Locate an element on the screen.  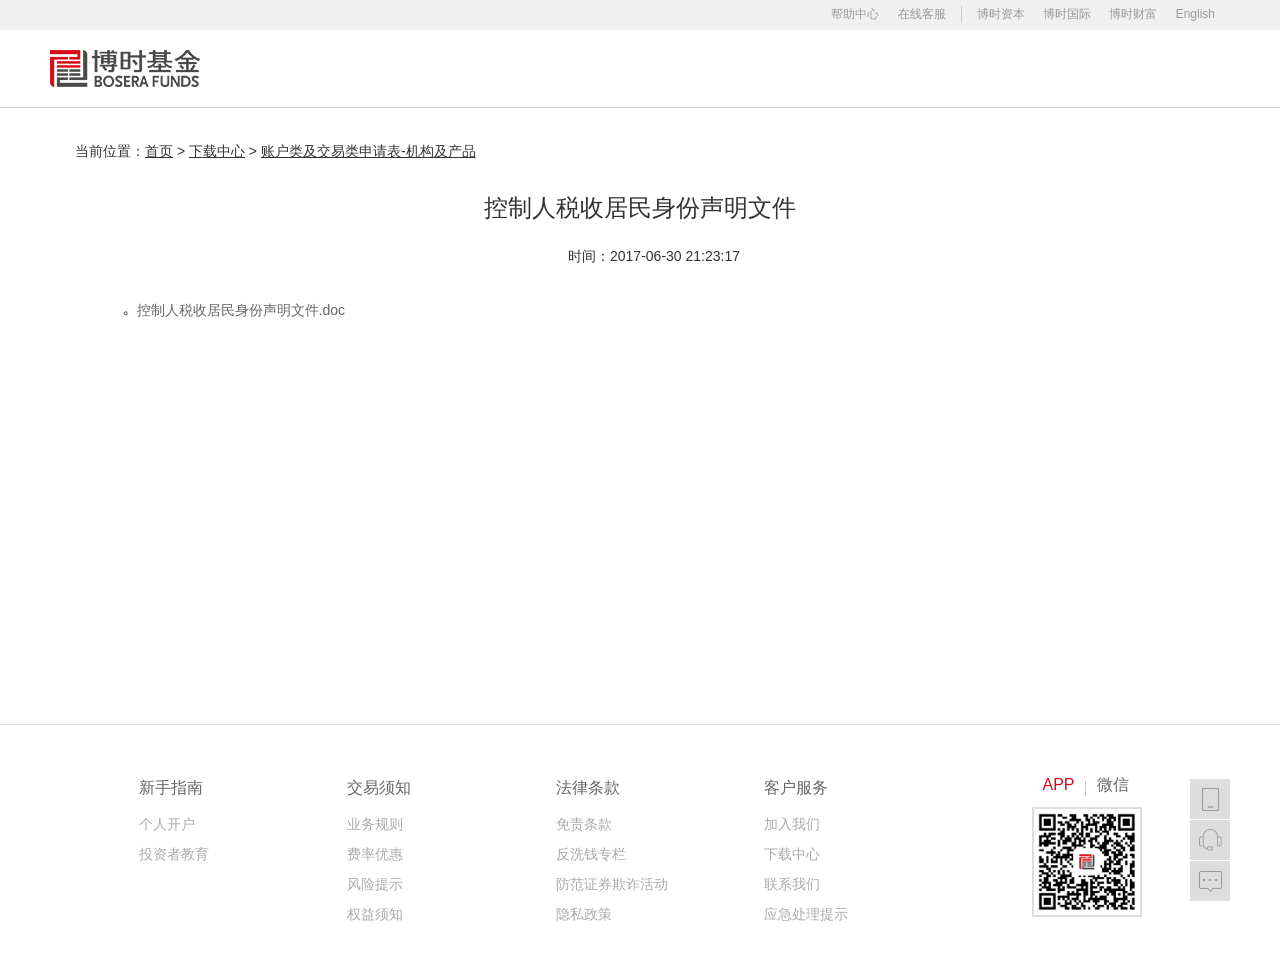
联系我们 is located at coordinates (792, 884).